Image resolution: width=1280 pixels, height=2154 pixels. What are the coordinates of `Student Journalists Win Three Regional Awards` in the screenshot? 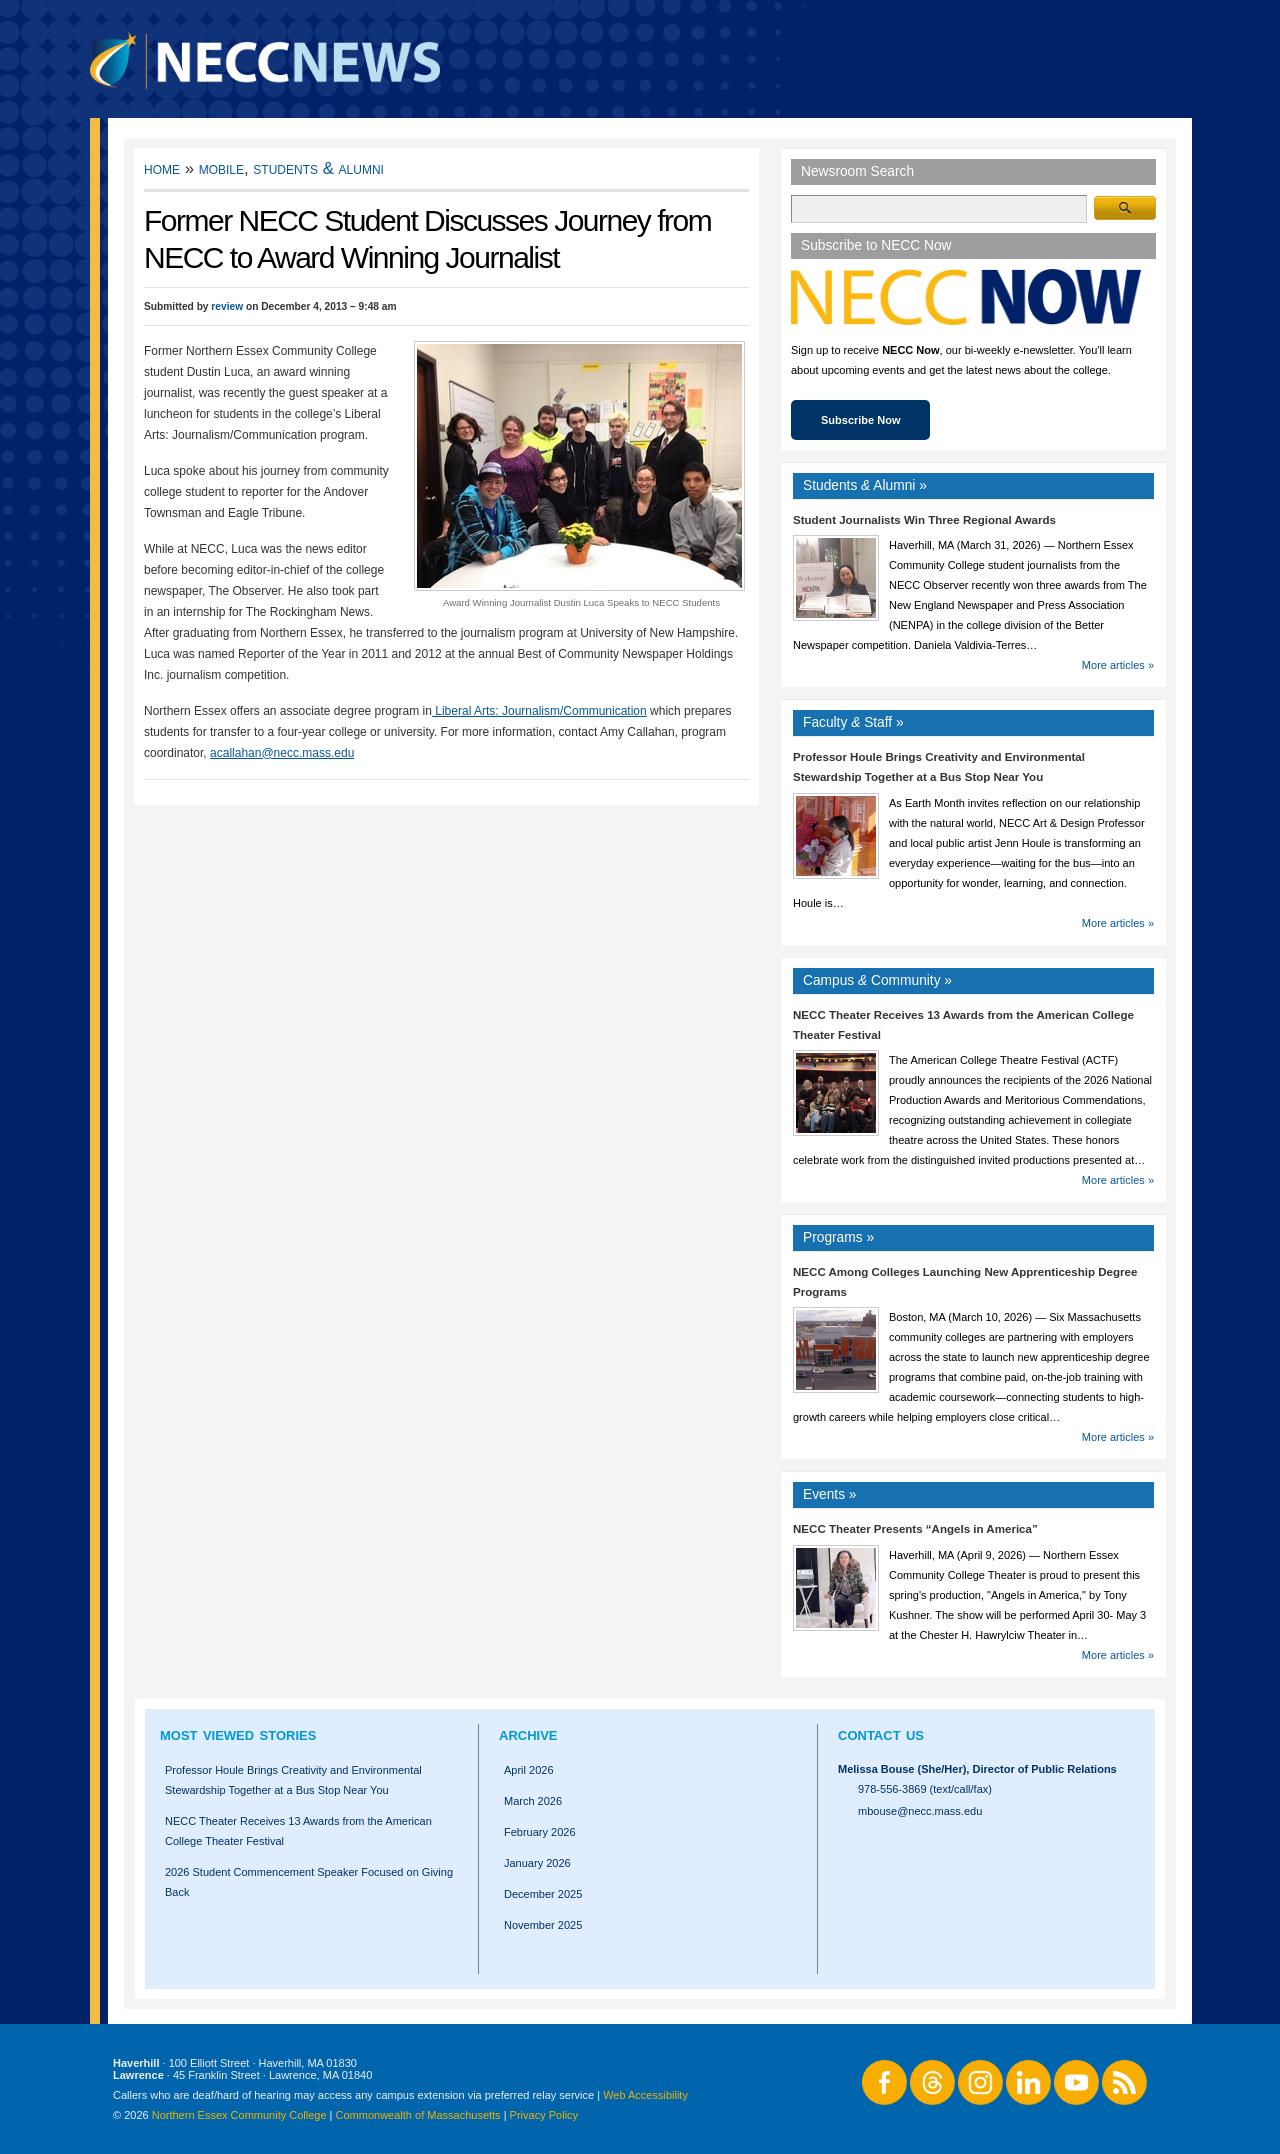 It's located at (924, 520).